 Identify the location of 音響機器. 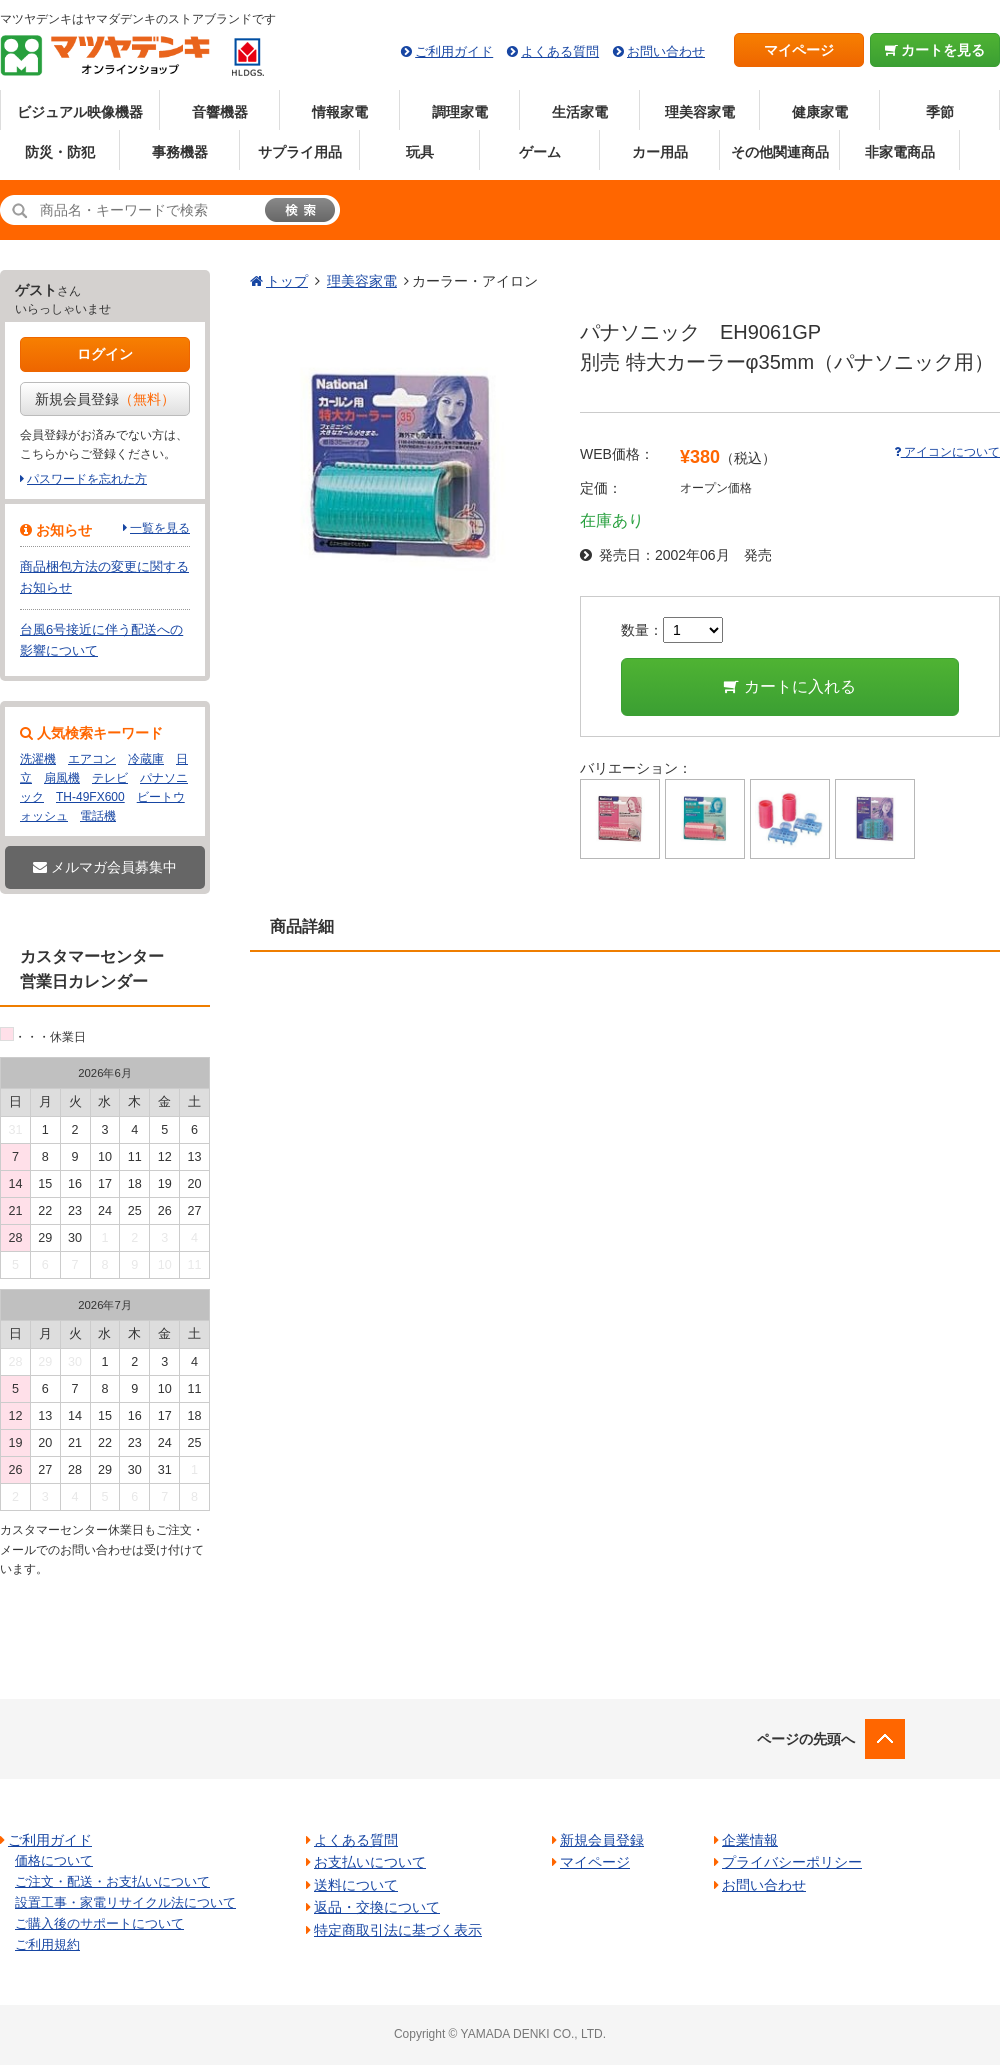
(220, 112).